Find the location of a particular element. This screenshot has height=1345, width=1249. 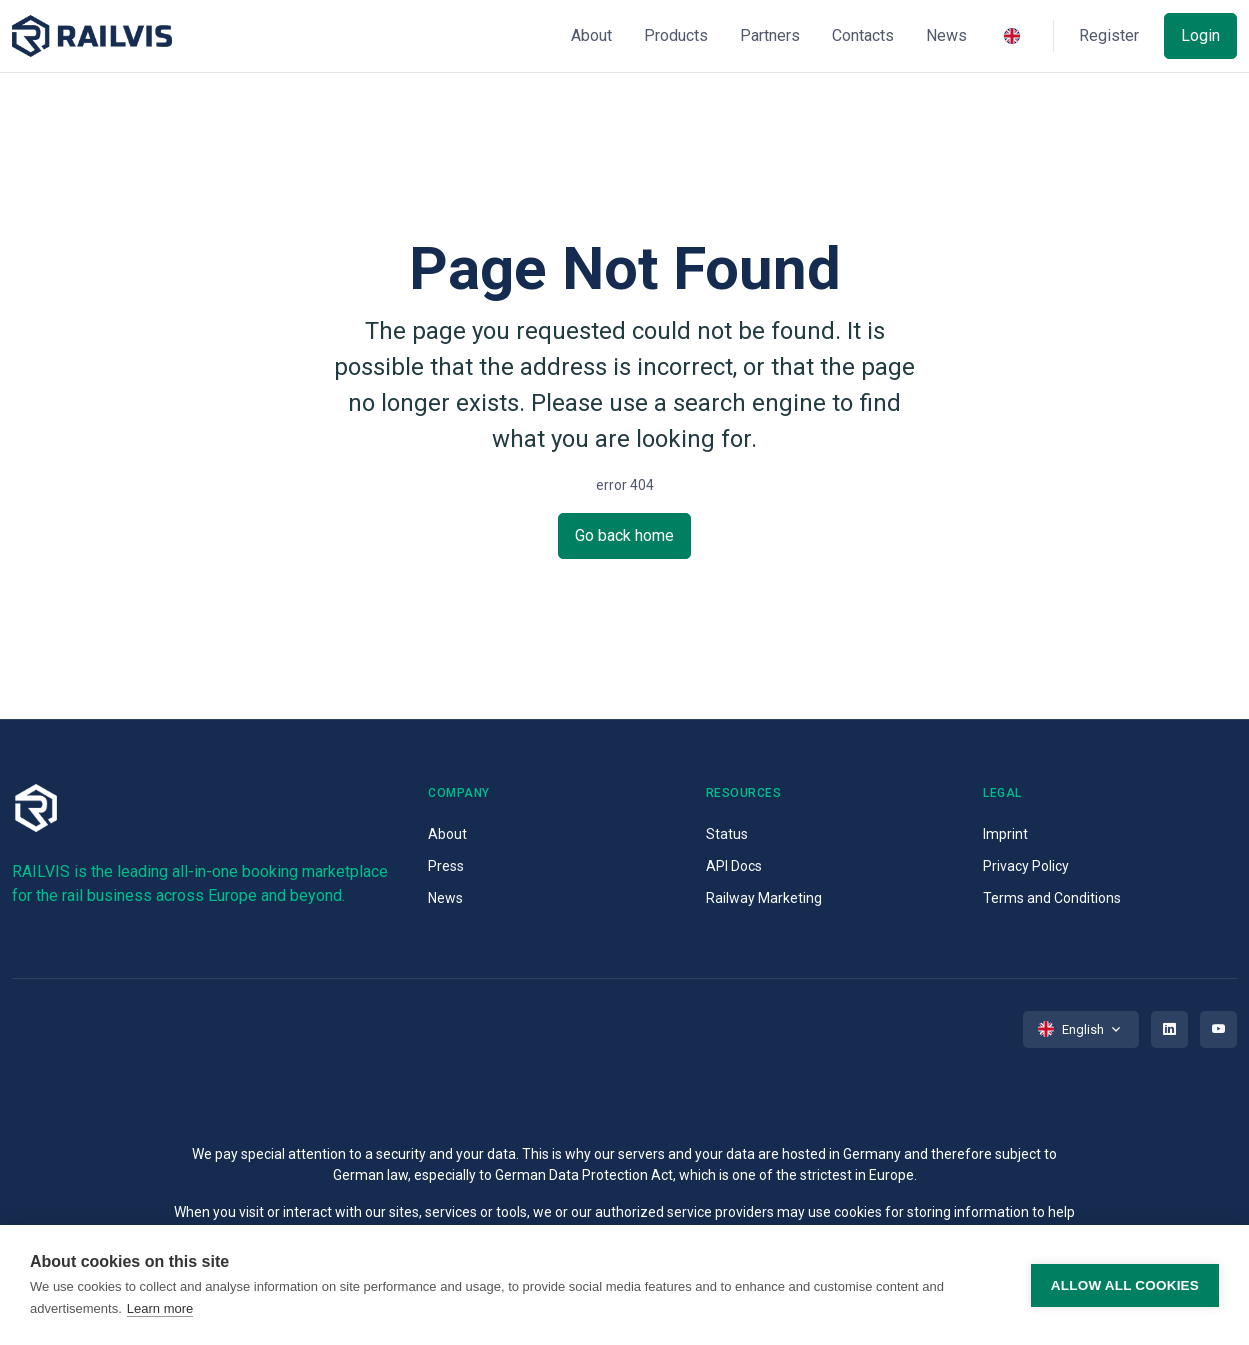

Railway Marketing is located at coordinates (764, 898).